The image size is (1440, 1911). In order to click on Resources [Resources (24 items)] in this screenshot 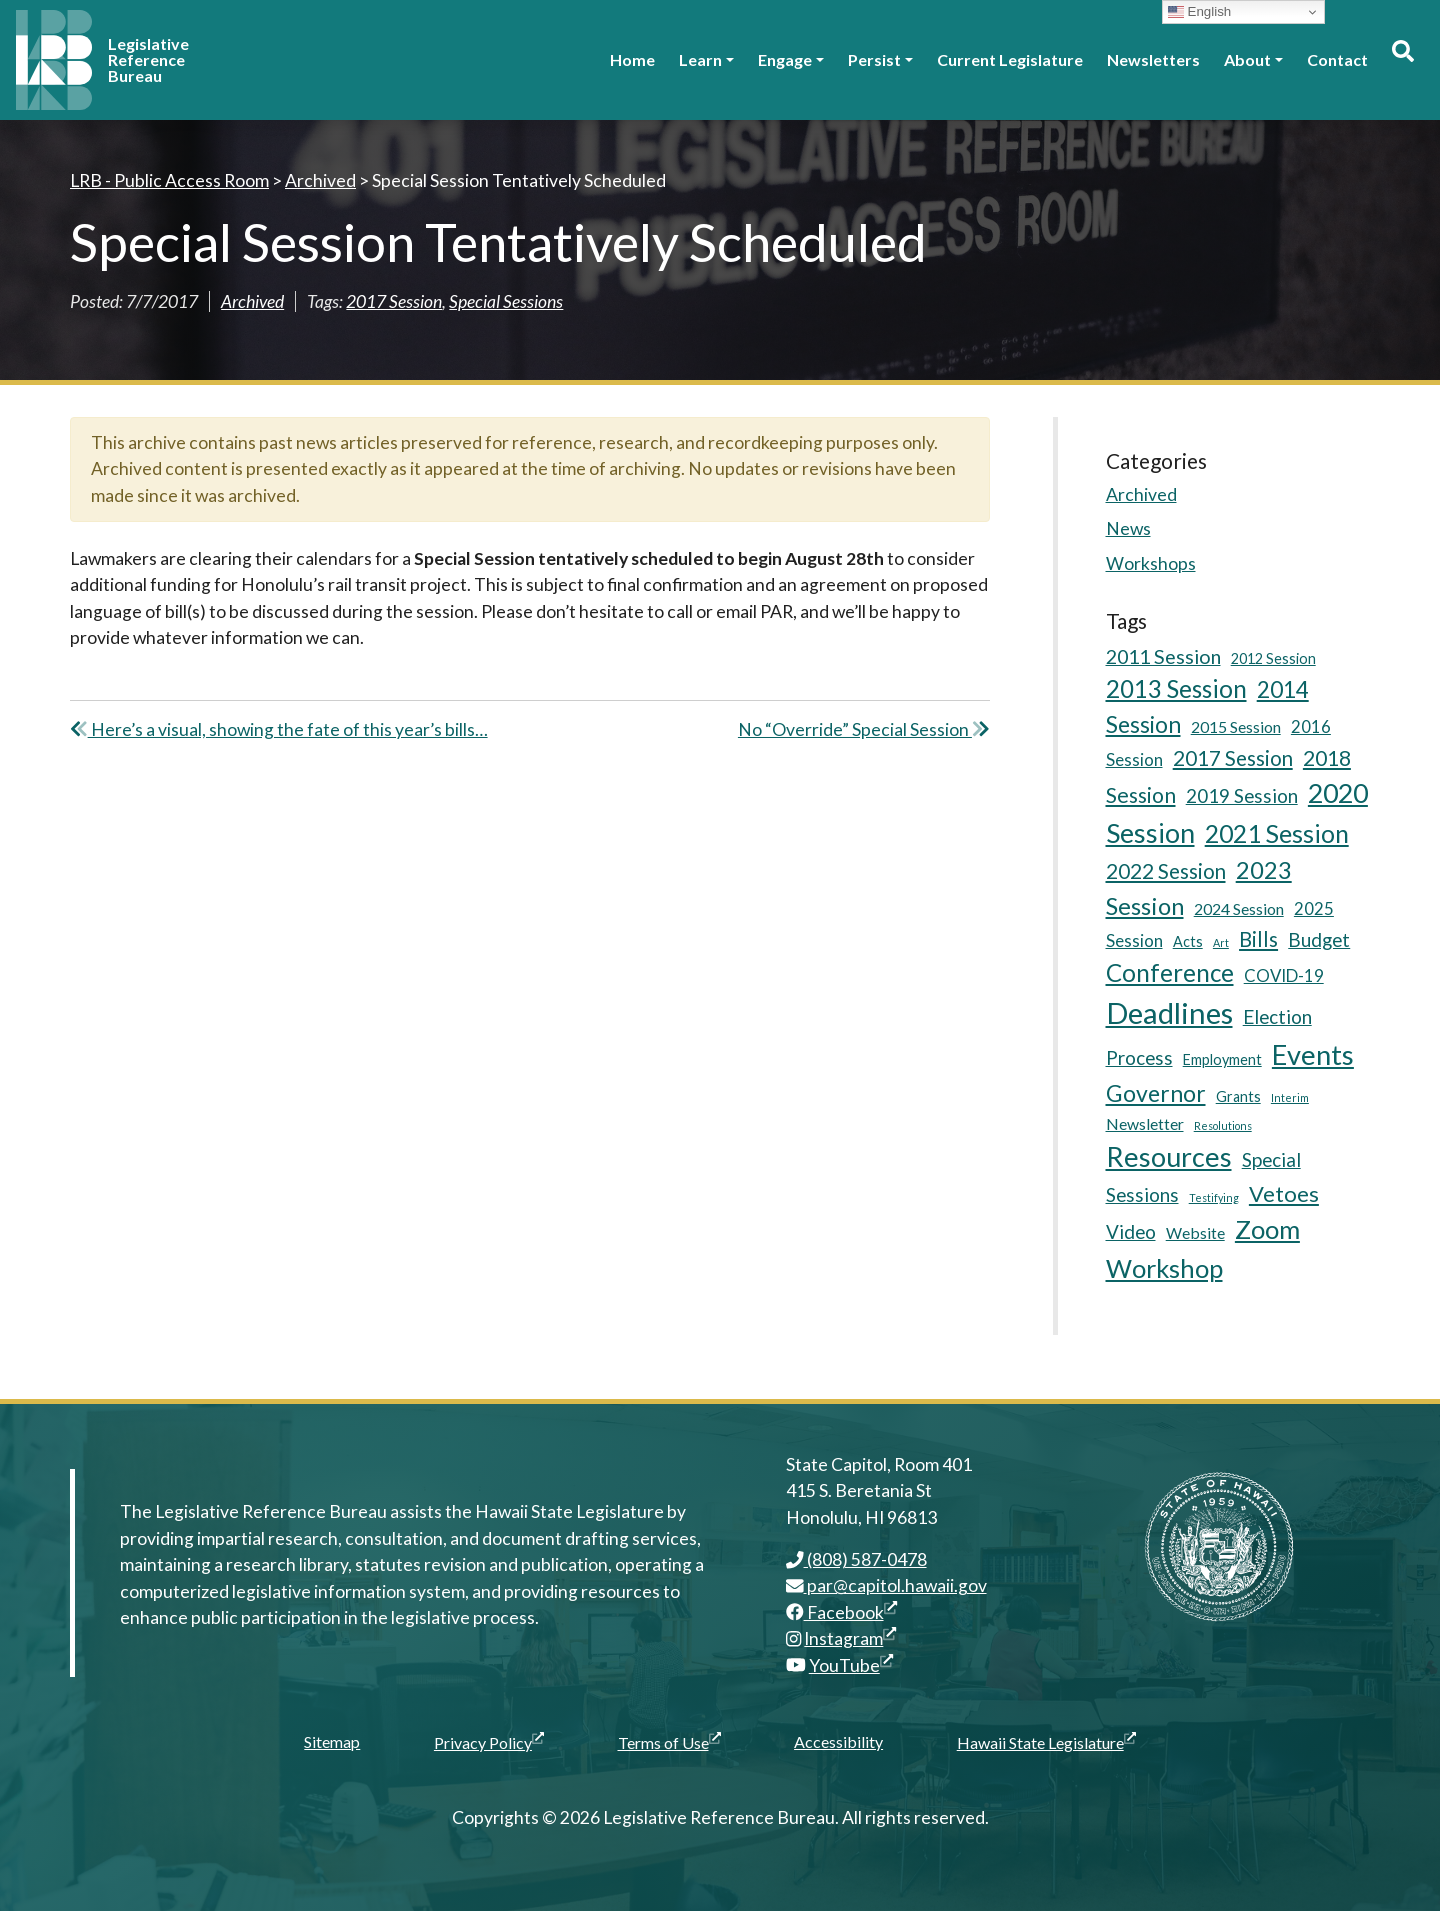, I will do `click(1169, 1156)`.